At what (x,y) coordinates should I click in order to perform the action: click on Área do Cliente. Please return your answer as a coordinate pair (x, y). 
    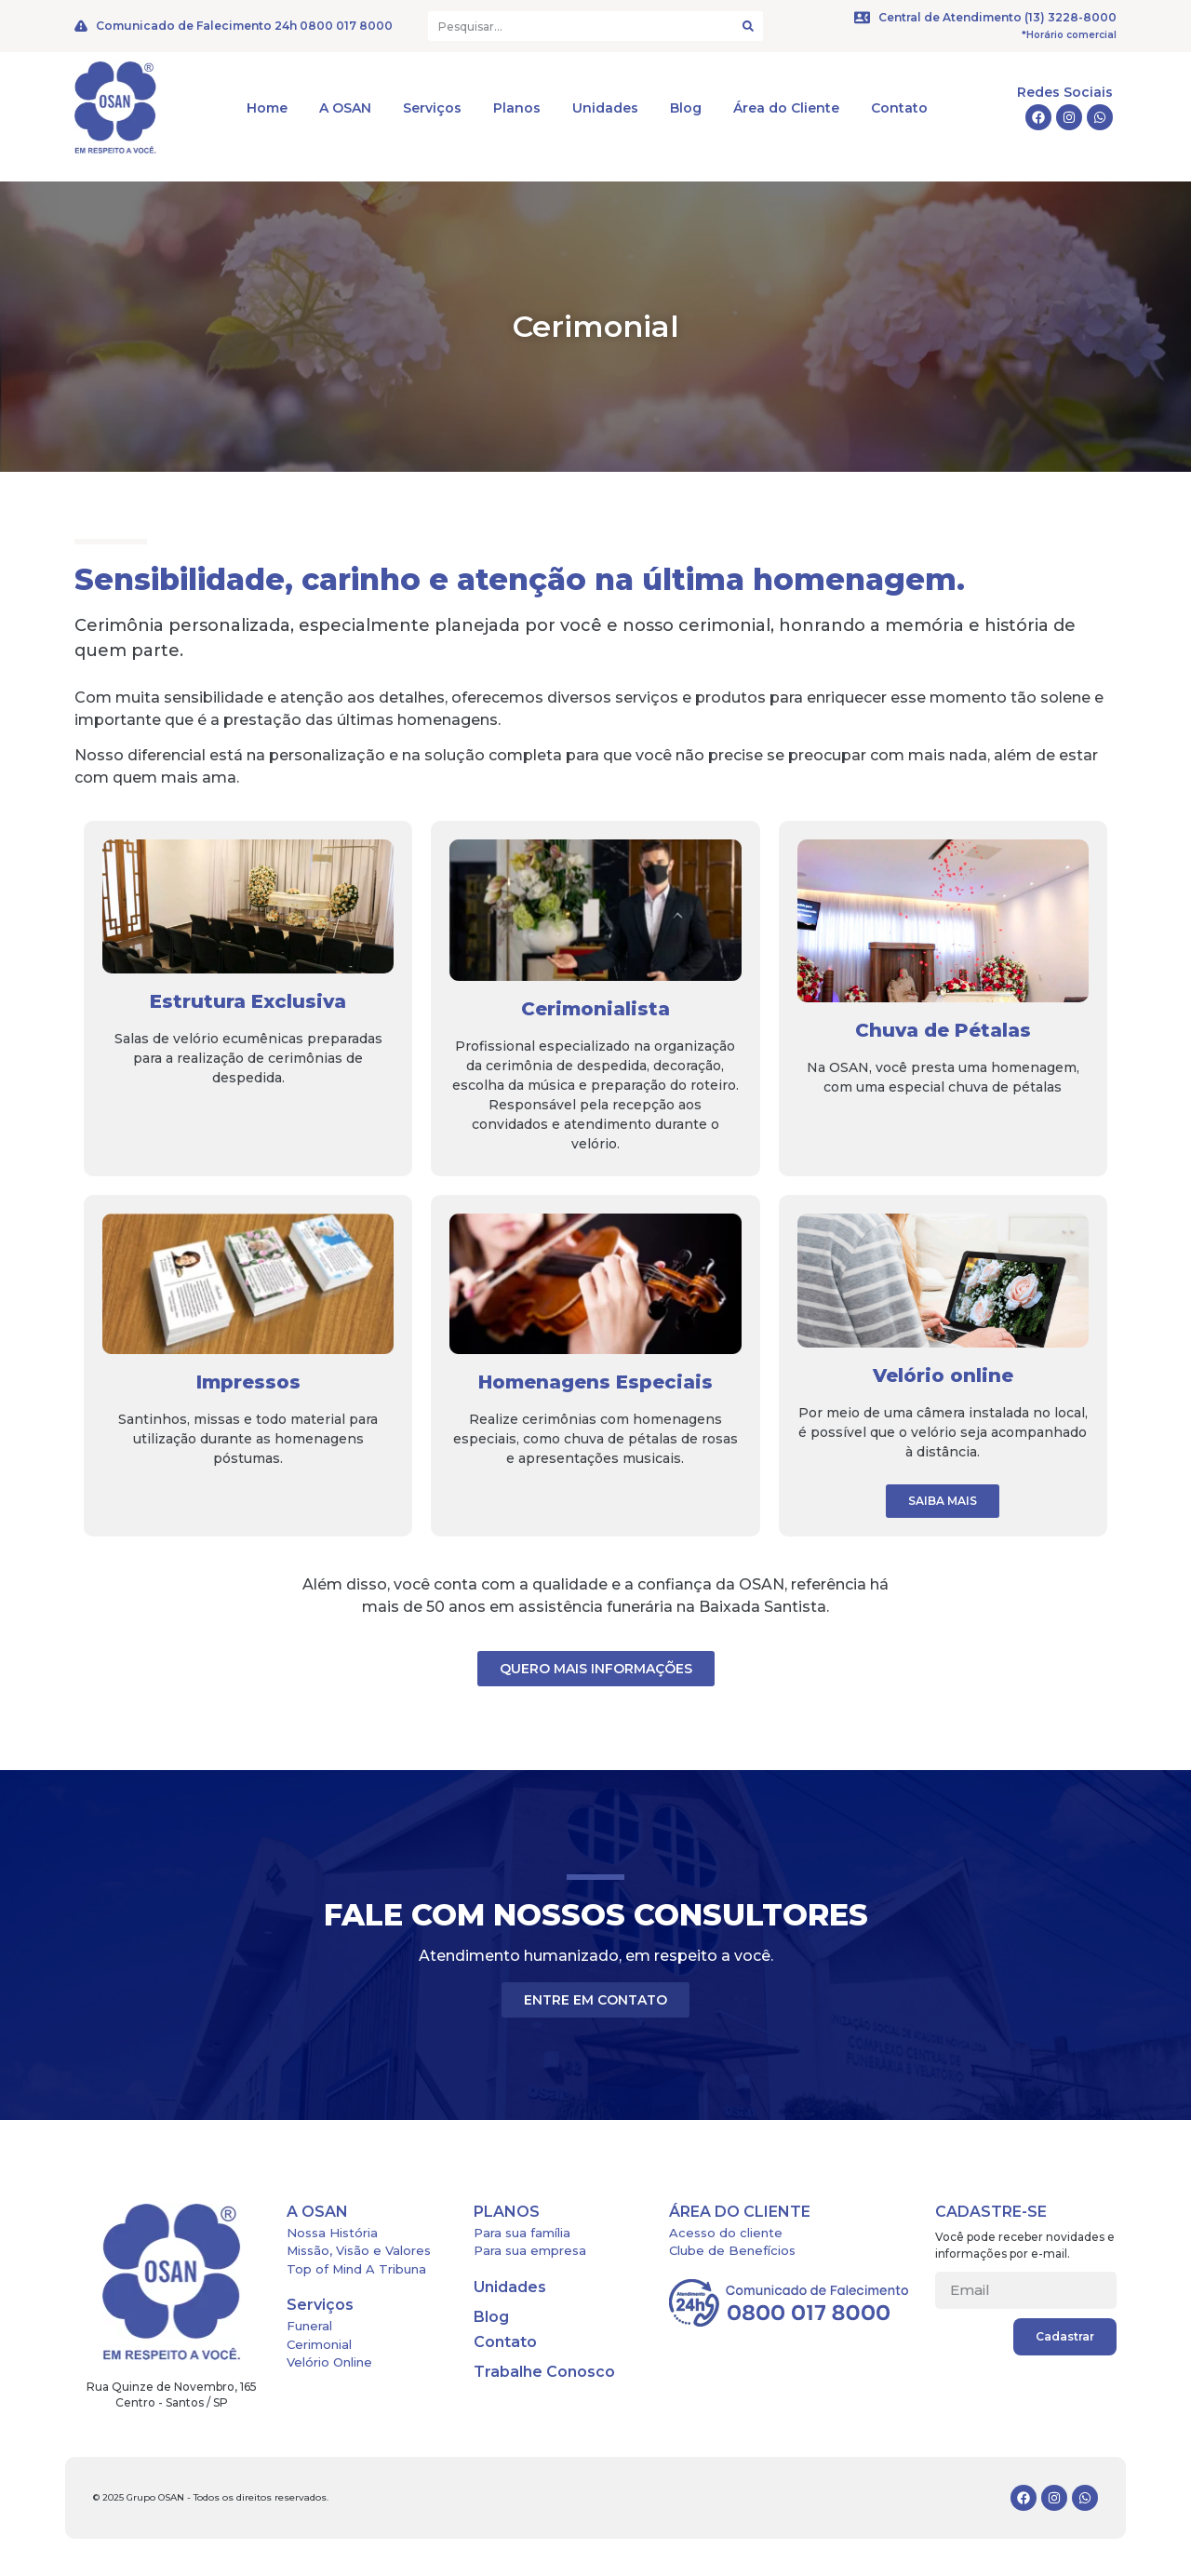
    Looking at the image, I should click on (786, 108).